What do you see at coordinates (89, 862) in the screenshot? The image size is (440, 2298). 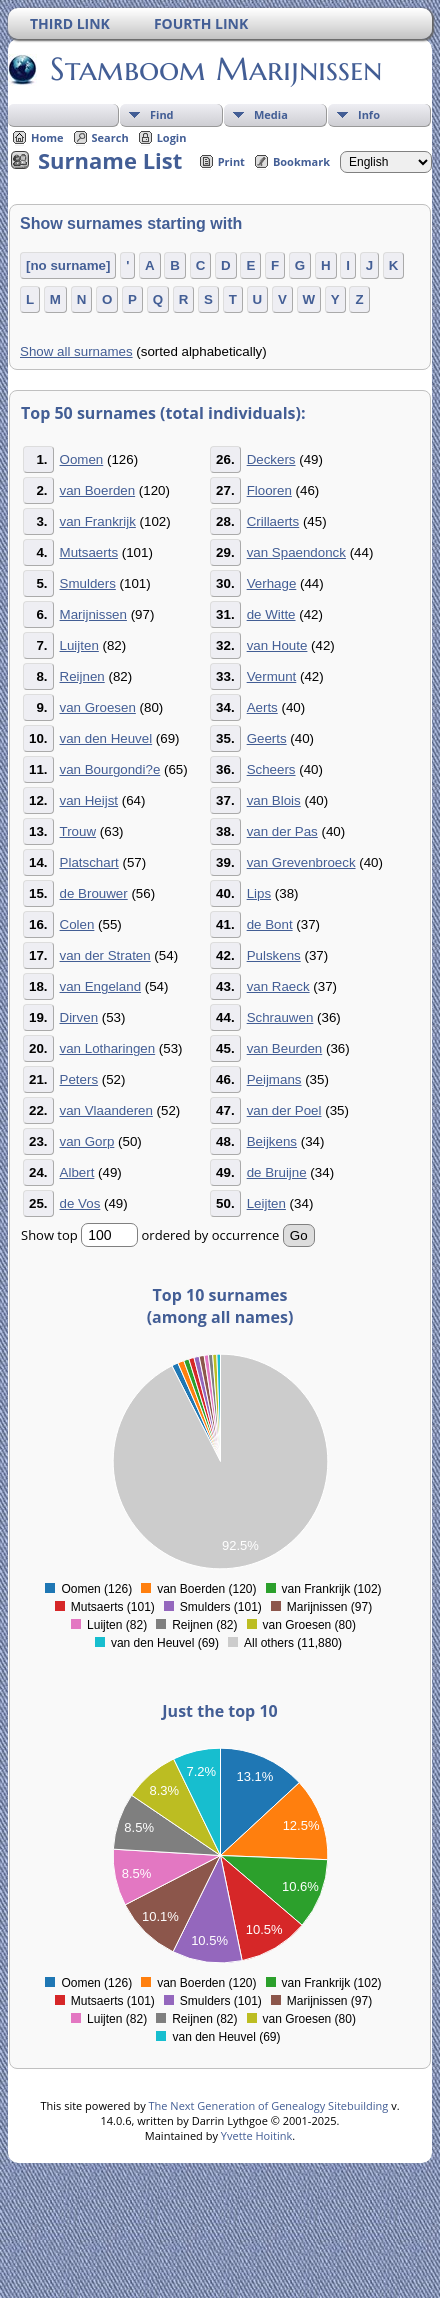 I see `Platschart` at bounding box center [89, 862].